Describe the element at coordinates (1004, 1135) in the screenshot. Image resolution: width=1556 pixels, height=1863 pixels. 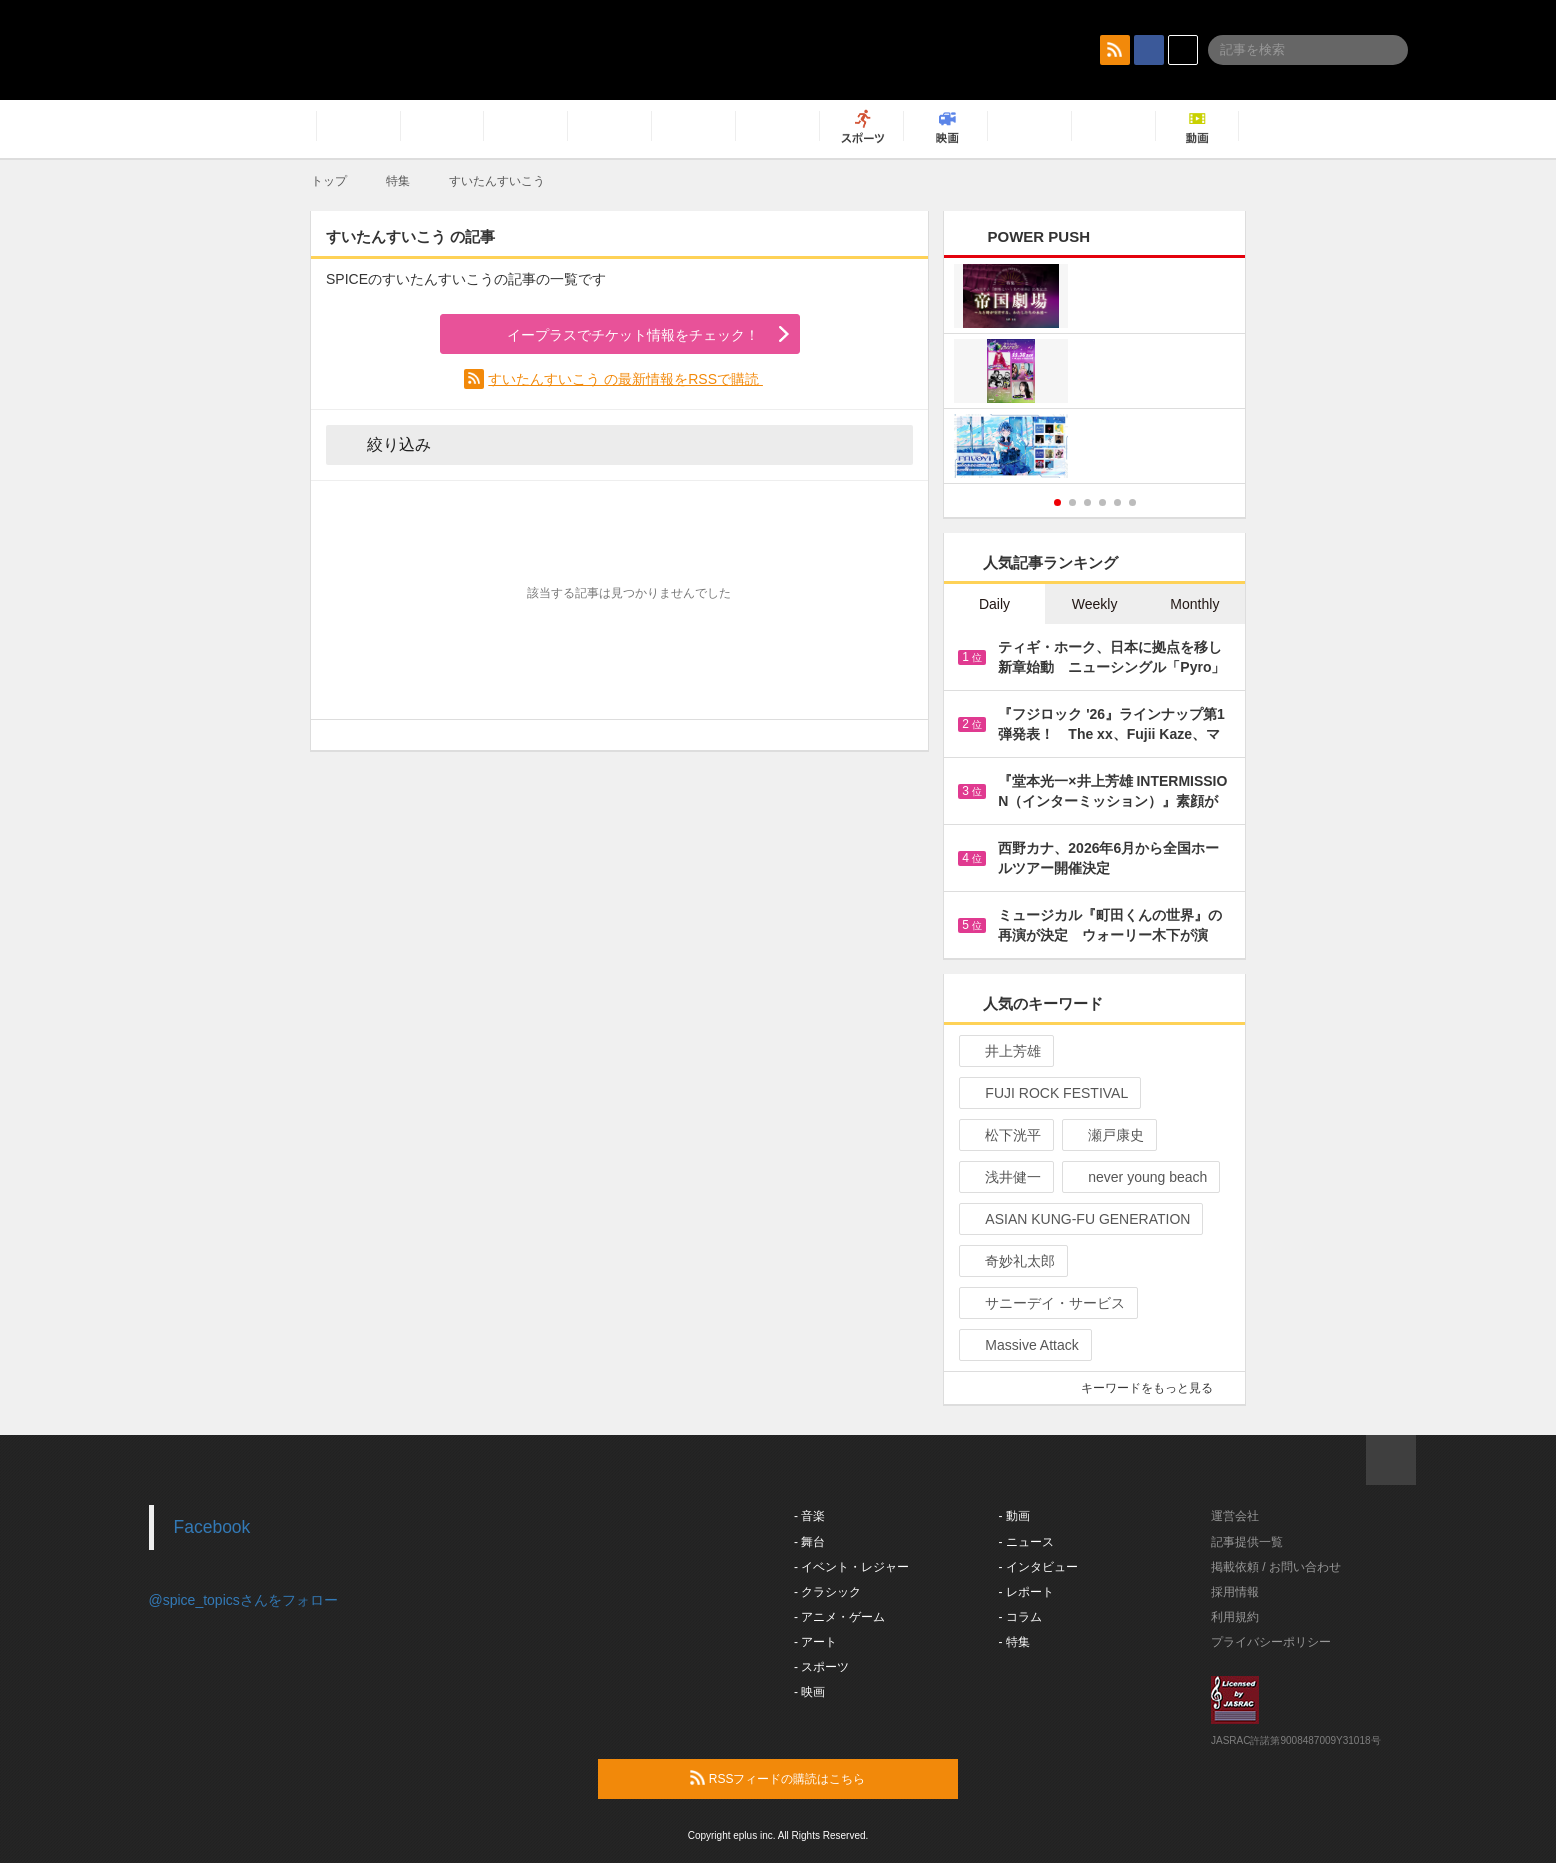
I see `松下洸平` at that location.